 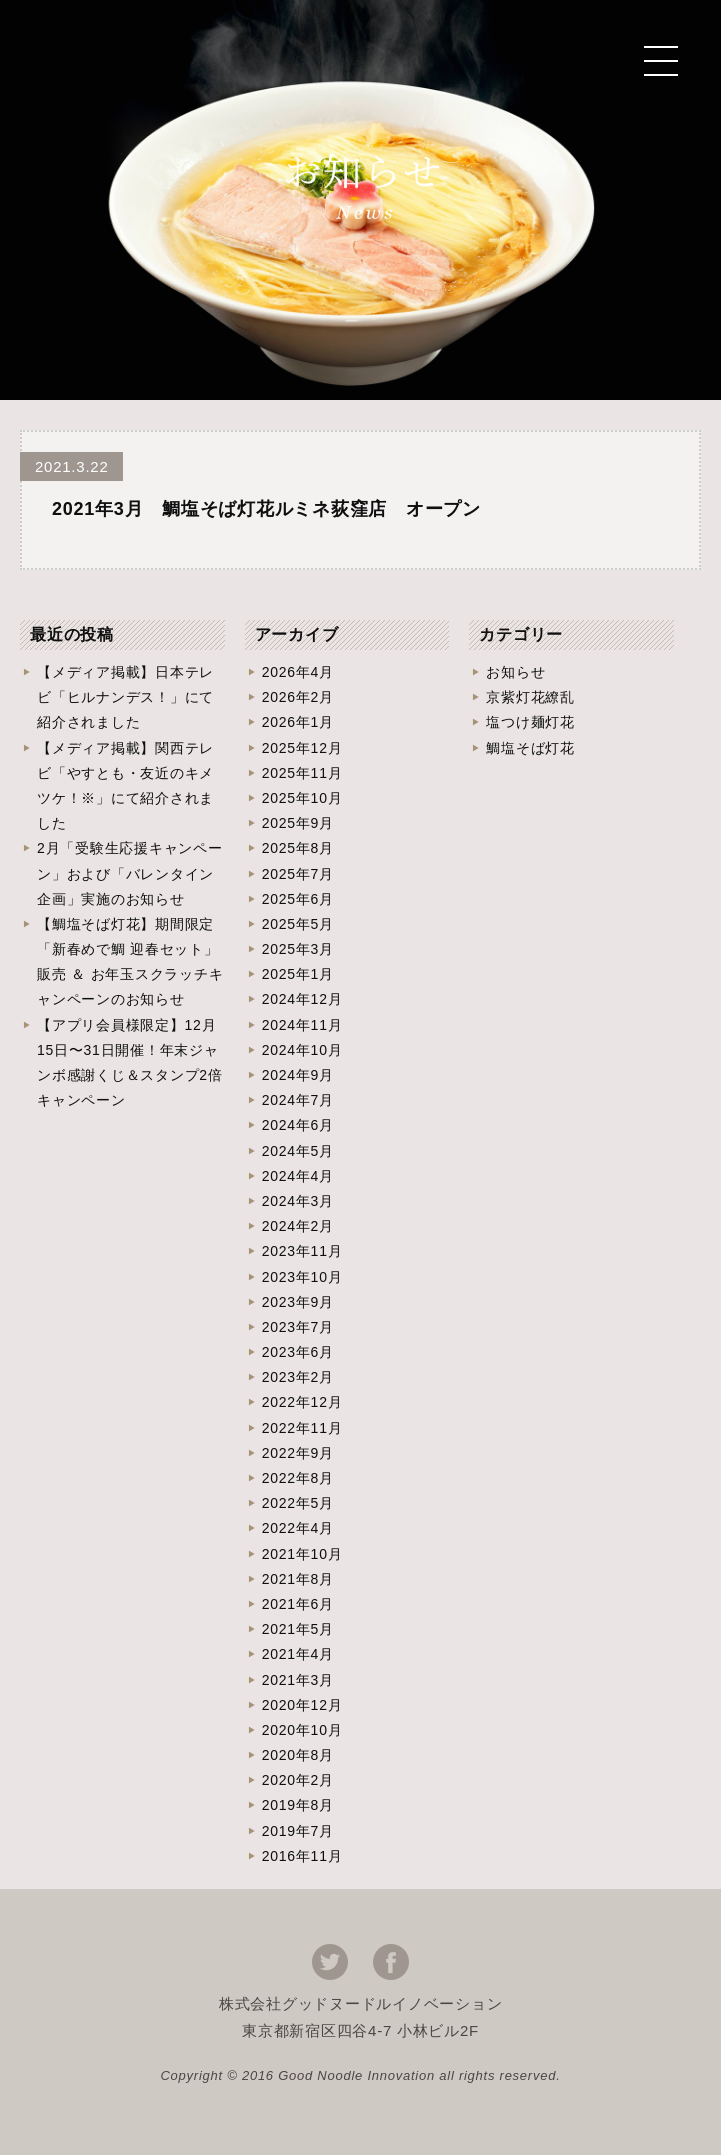 What do you see at coordinates (530, 697) in the screenshot?
I see `京紫灯花繚乱` at bounding box center [530, 697].